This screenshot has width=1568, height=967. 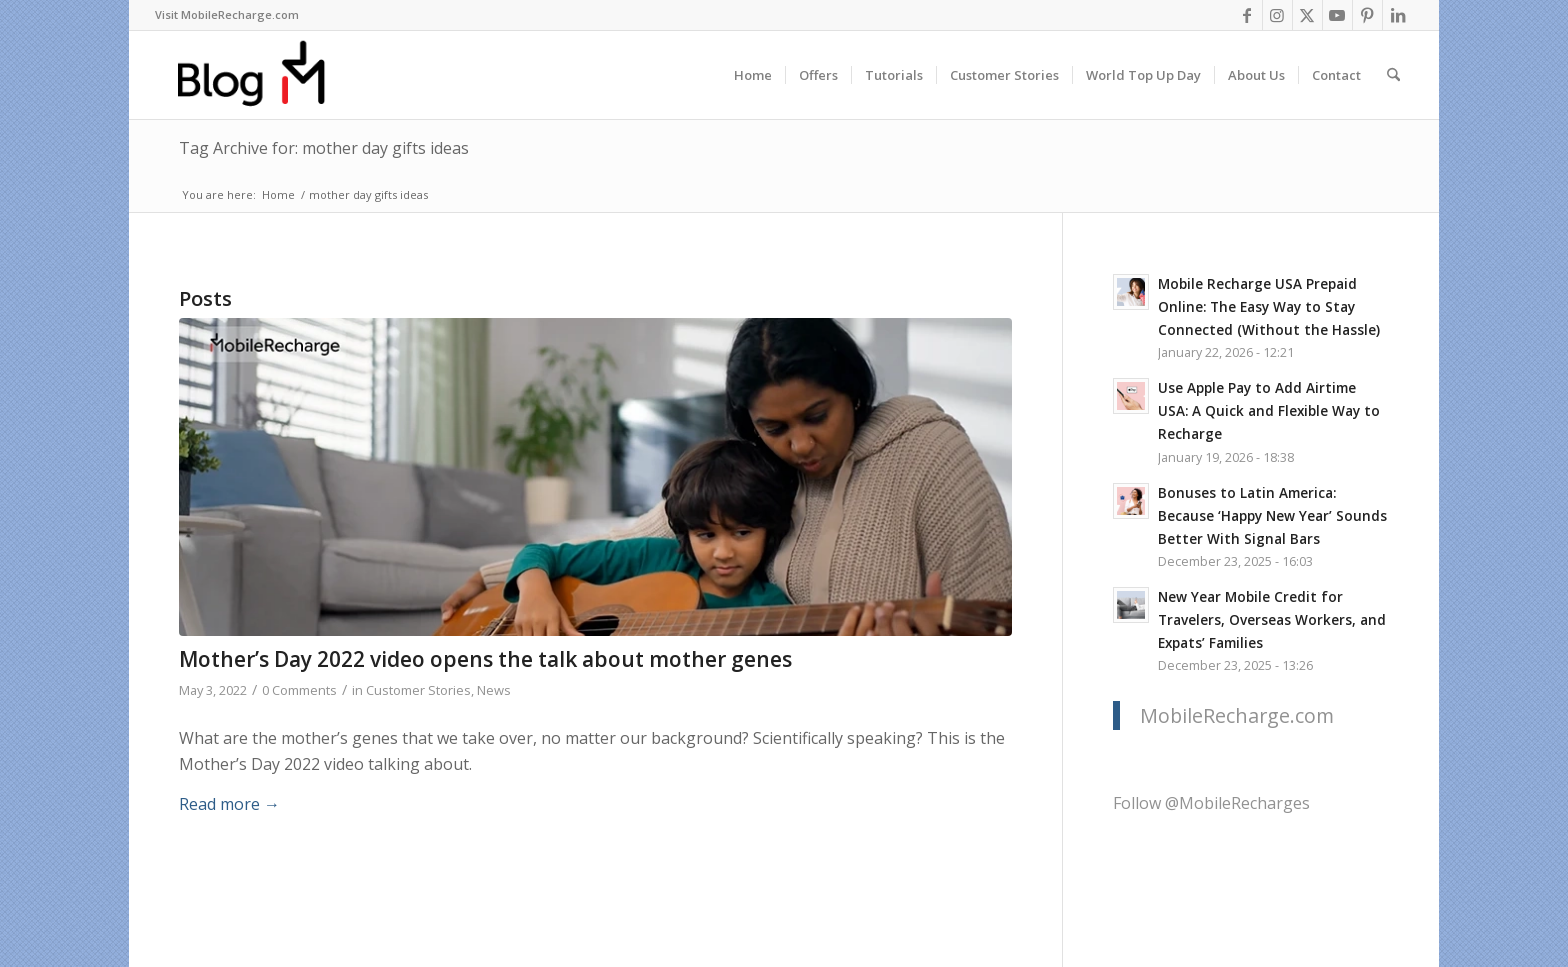 I want to click on Visit MobileRecharge.com, so click(x=227, y=14).